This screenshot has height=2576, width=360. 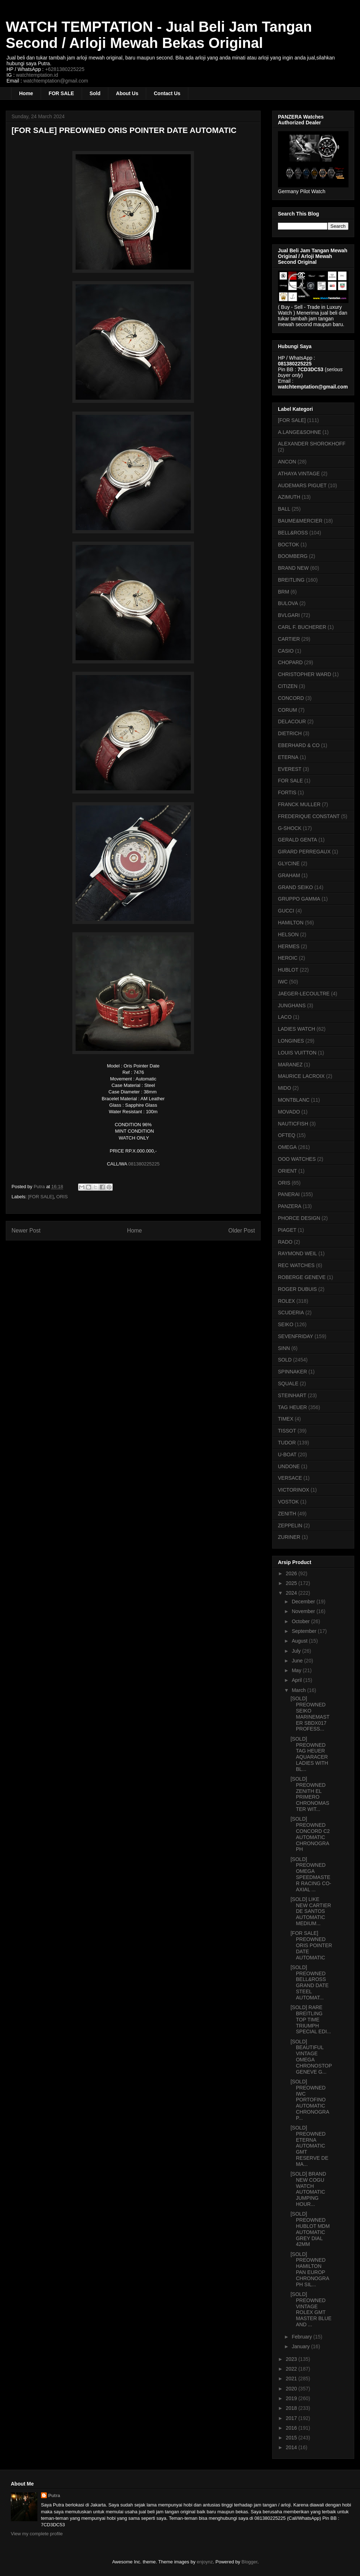 What do you see at coordinates (292, 721) in the screenshot?
I see `DELACOUR` at bounding box center [292, 721].